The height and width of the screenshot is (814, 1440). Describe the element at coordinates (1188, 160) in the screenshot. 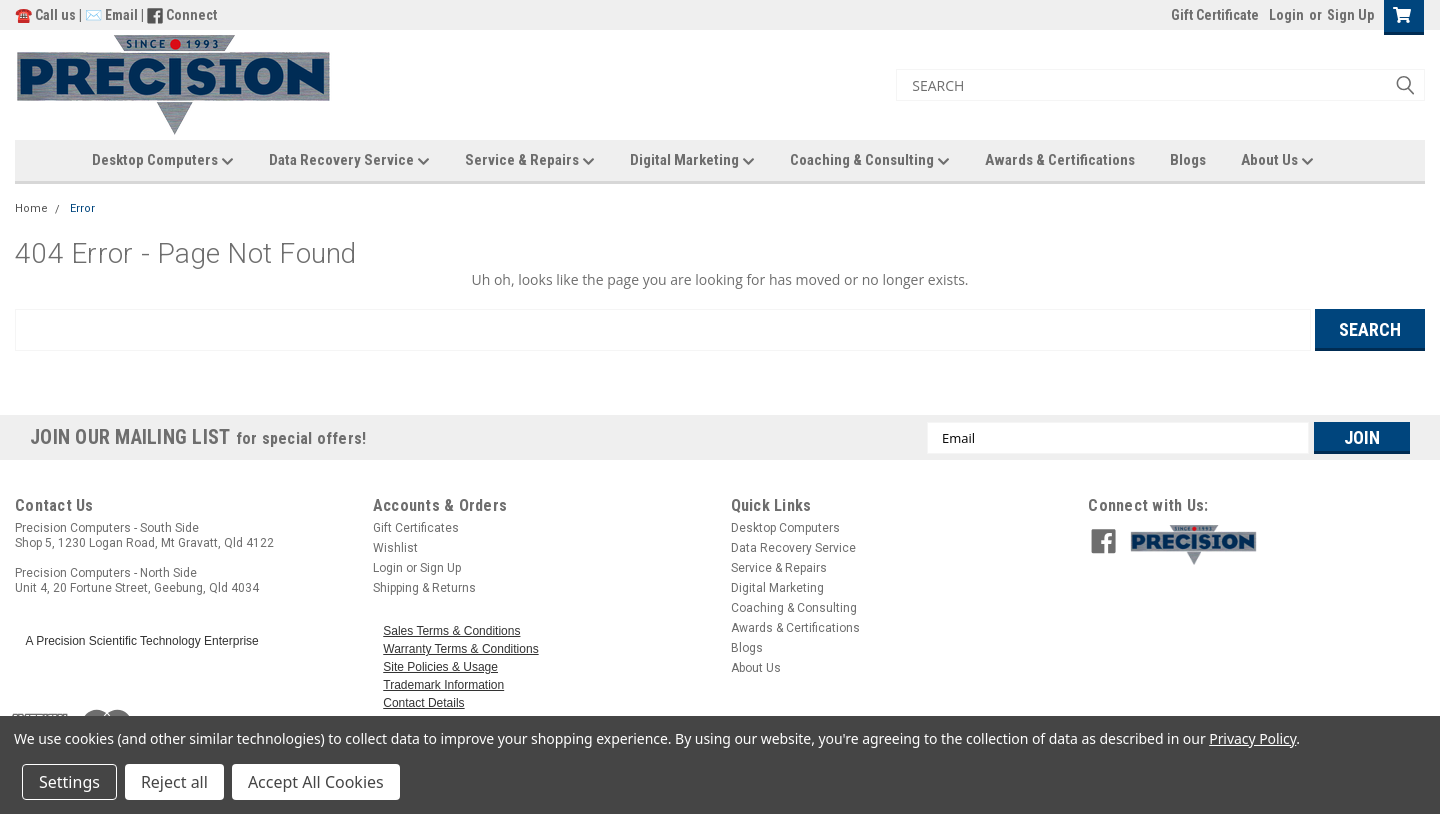

I see `Blogs` at that location.